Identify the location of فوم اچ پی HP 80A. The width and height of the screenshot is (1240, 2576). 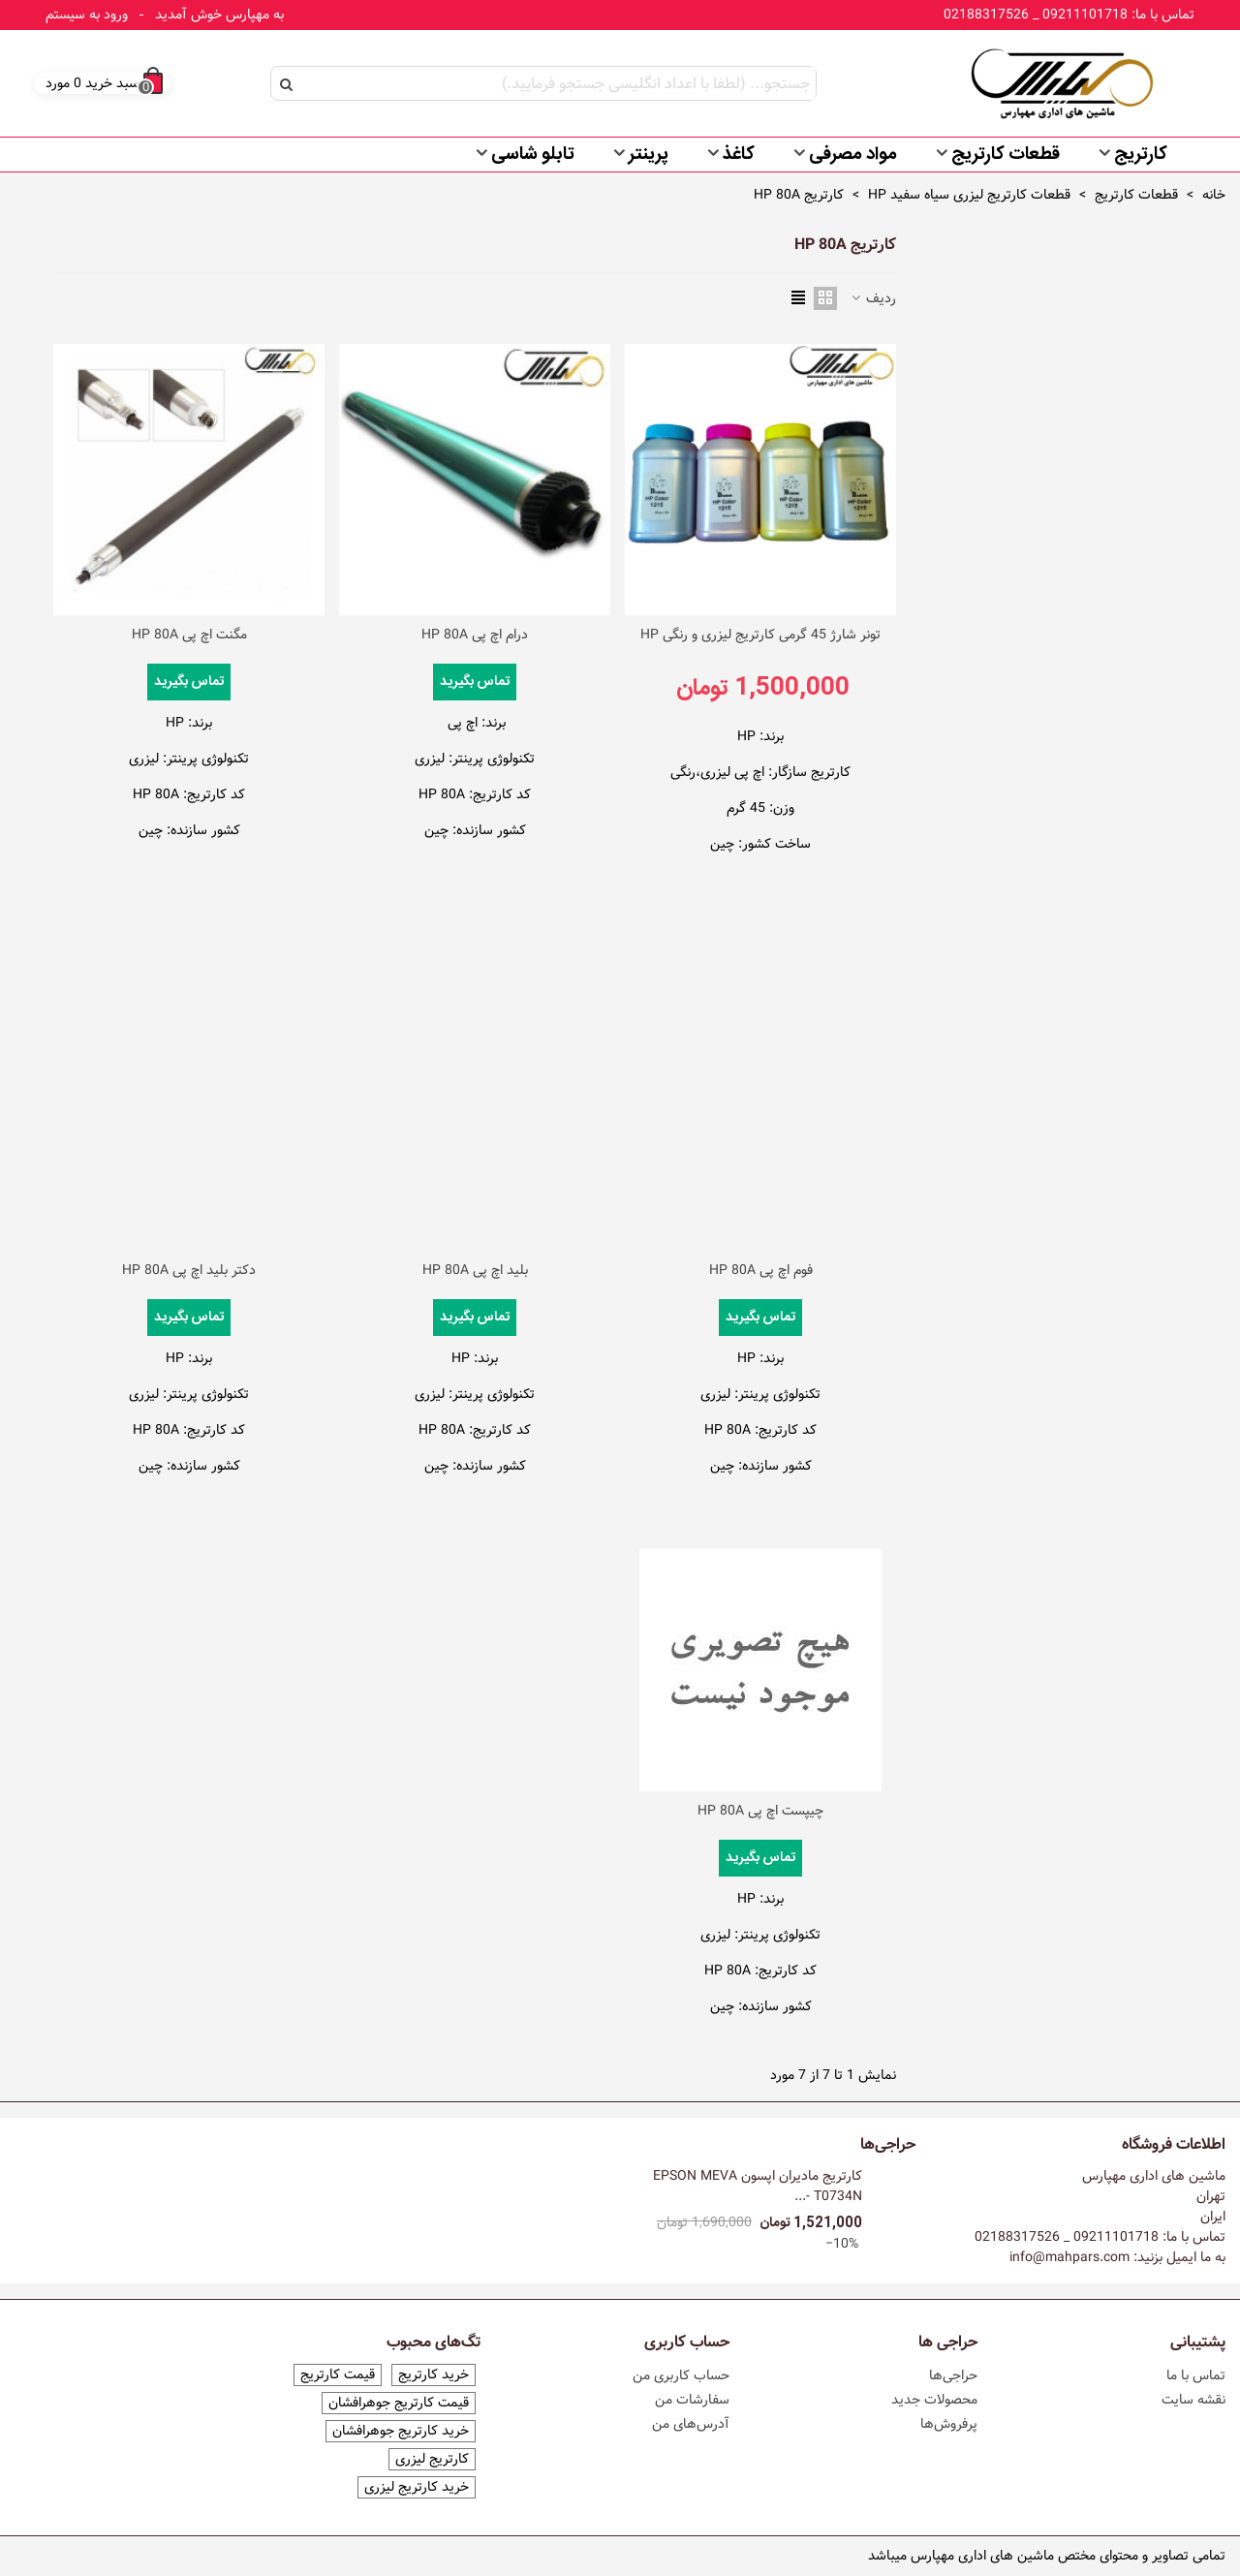
(761, 1270).